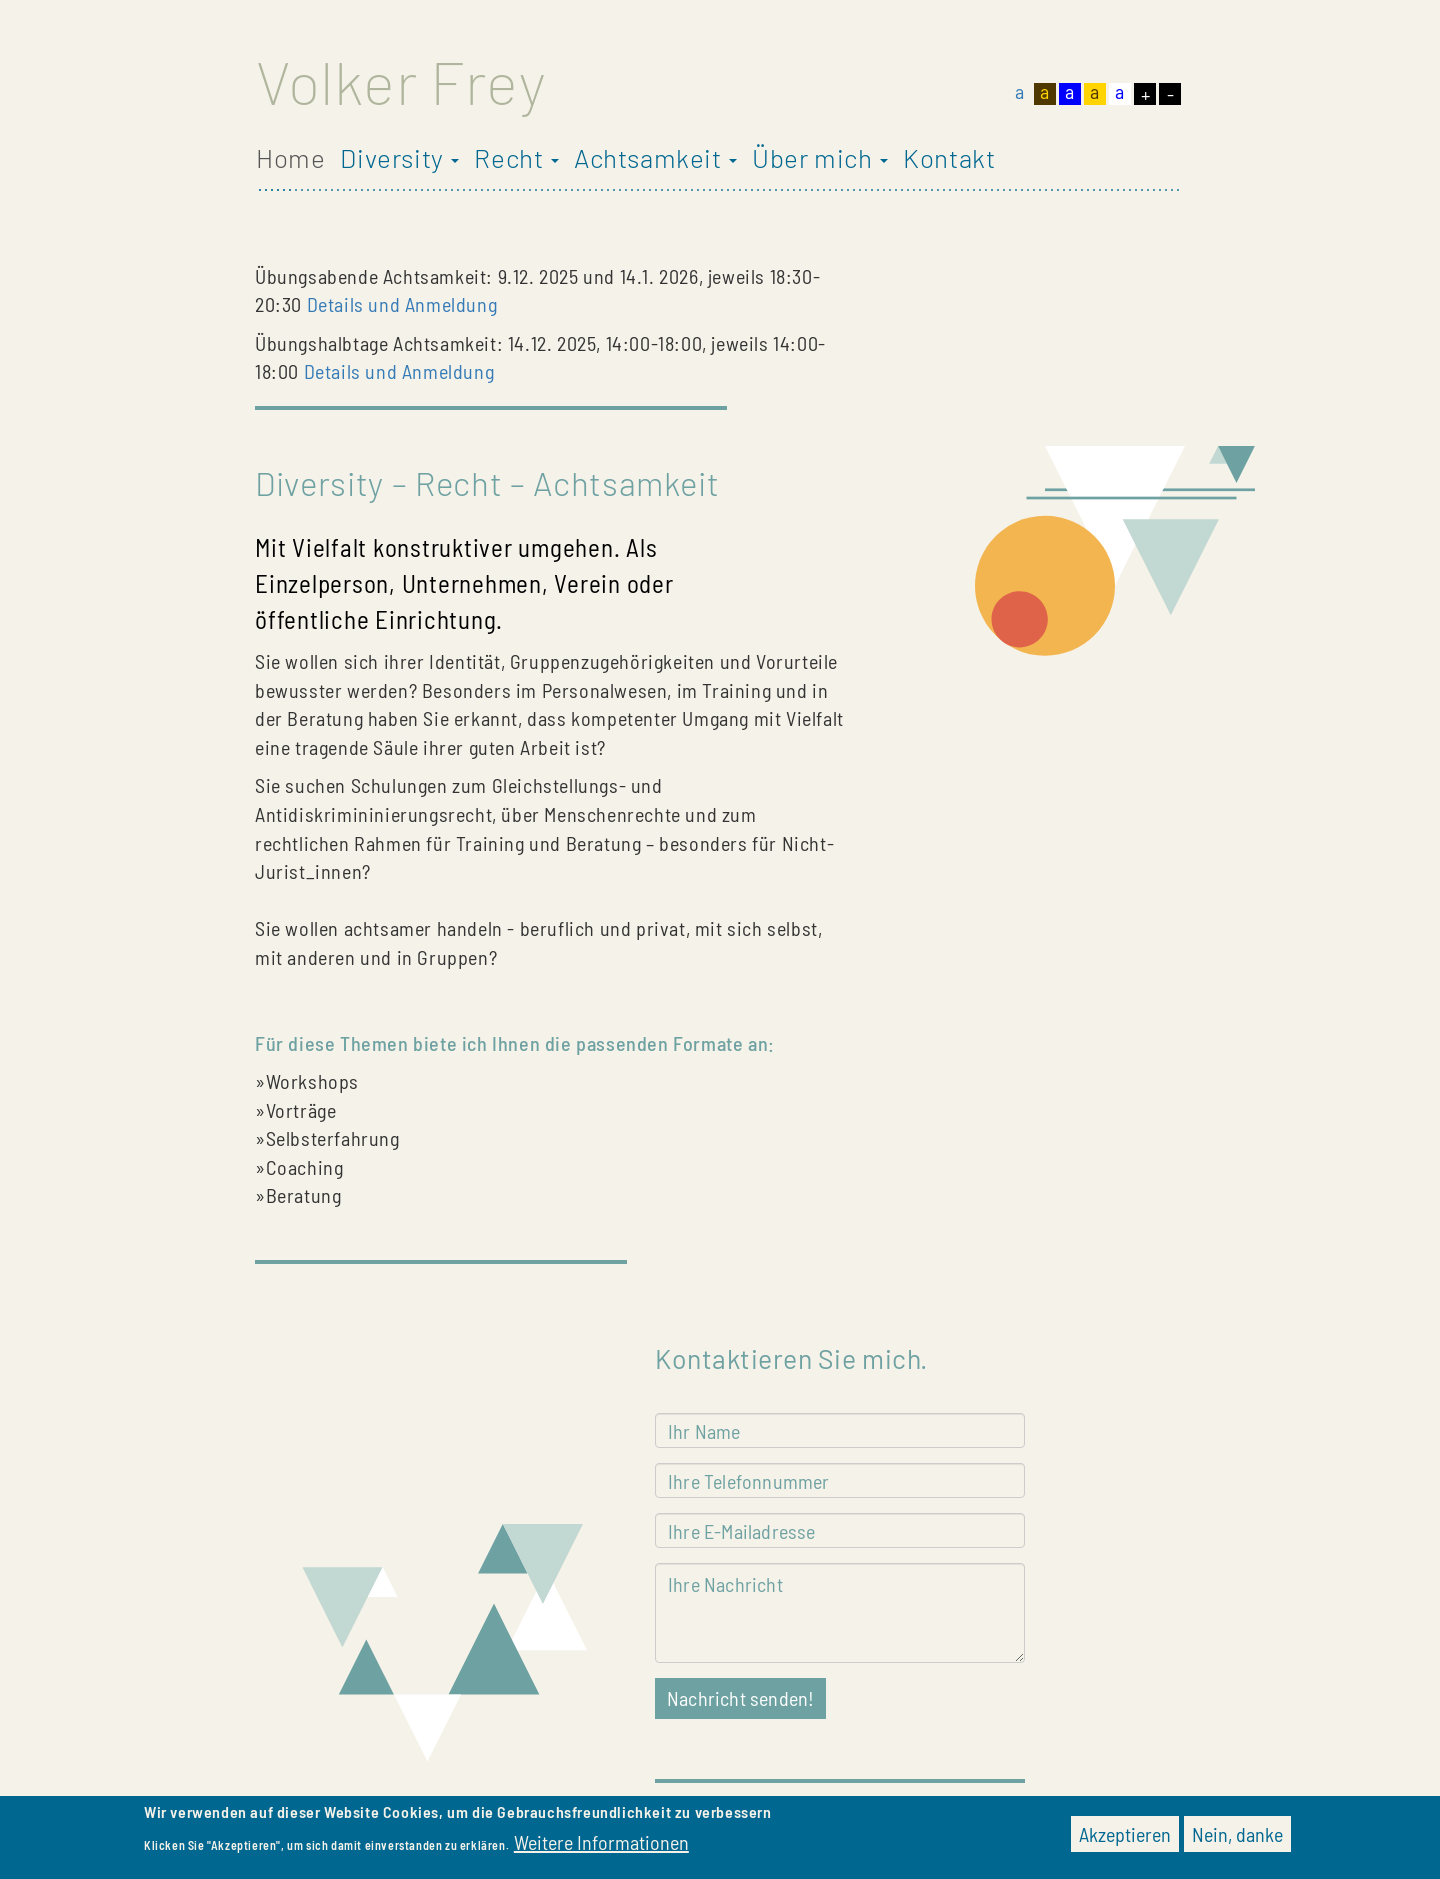 The height and width of the screenshot is (1879, 1440). Describe the element at coordinates (949, 158) in the screenshot. I see `Kontakt` at that location.